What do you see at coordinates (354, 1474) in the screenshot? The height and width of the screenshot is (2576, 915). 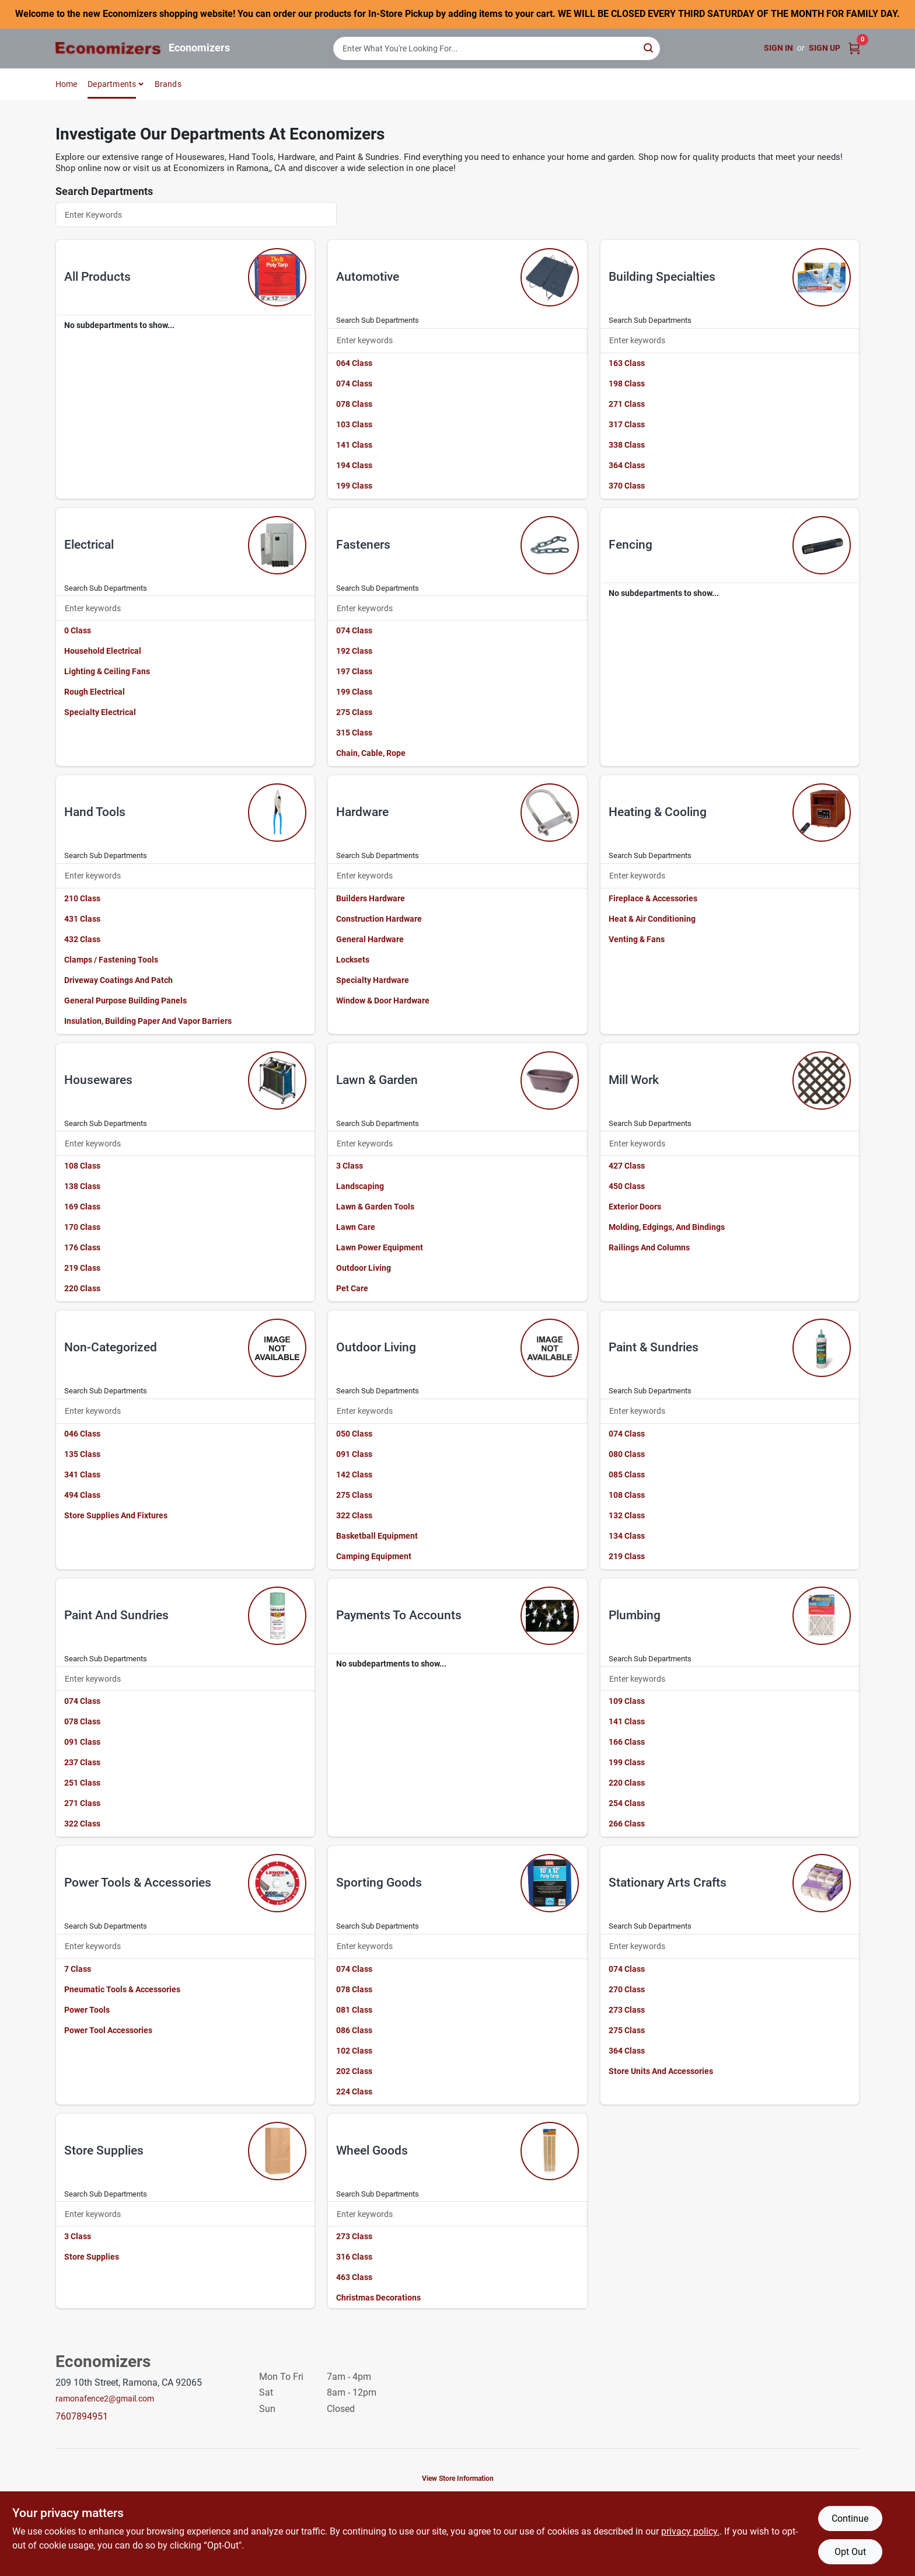 I see `142 Class` at bounding box center [354, 1474].